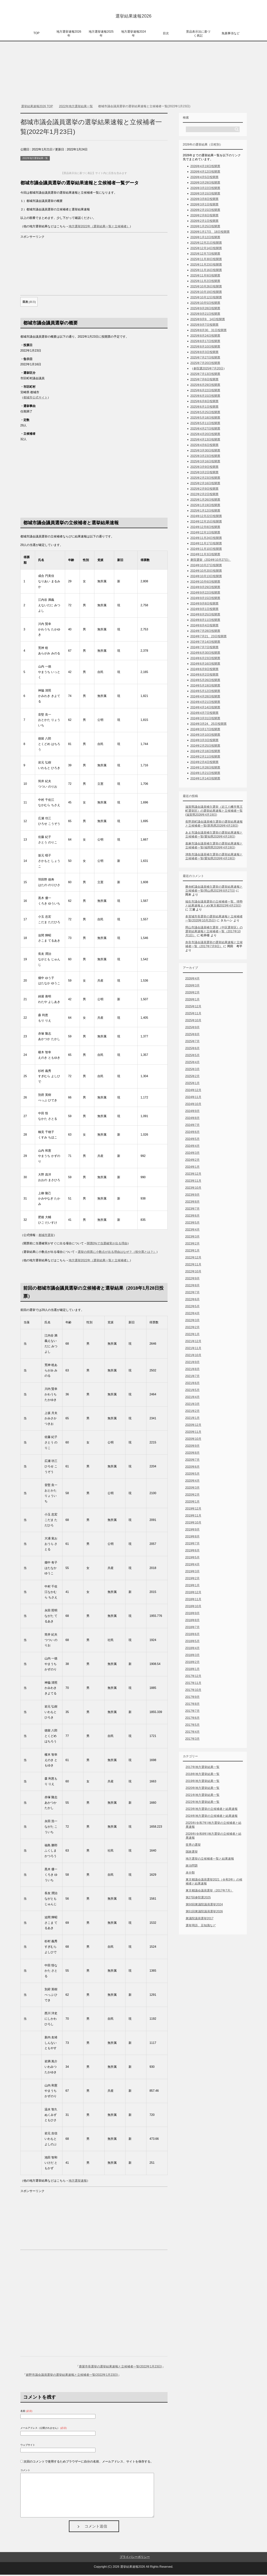  I want to click on 2024年4月21日投開票, so click(205, 703).